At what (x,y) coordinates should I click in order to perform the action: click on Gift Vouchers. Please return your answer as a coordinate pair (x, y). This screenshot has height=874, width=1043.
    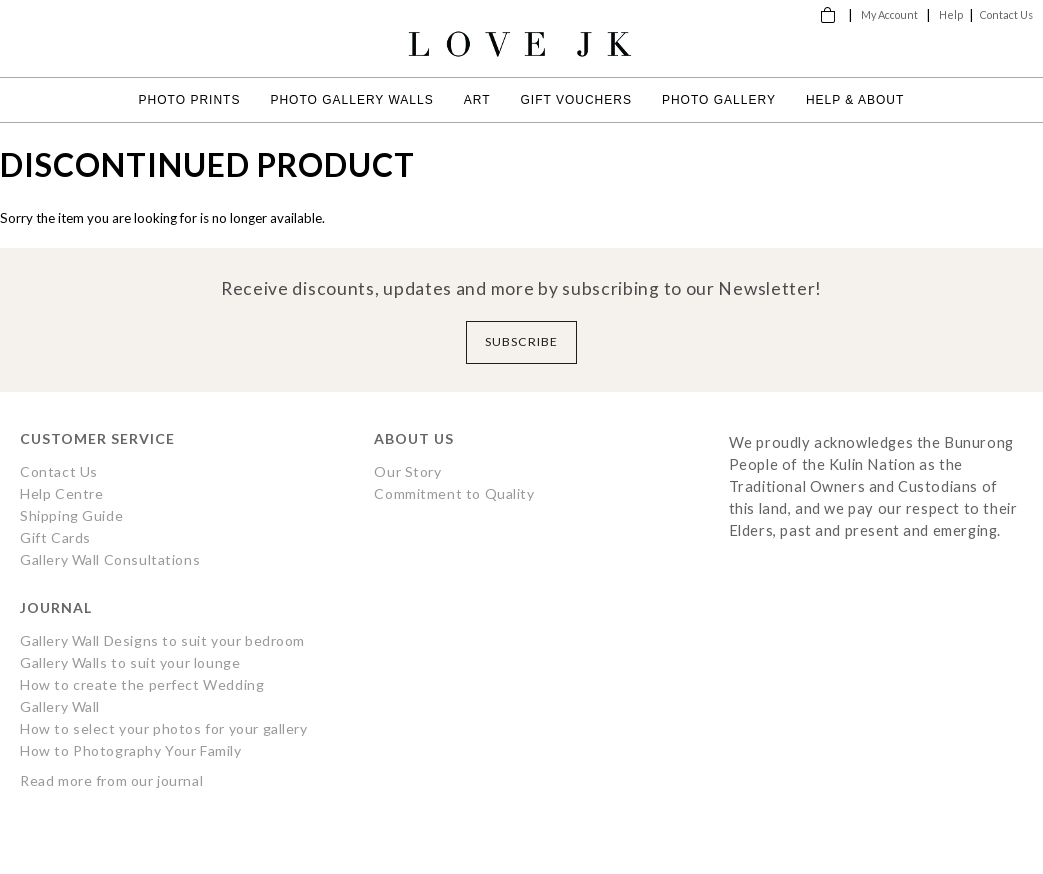
    Looking at the image, I should click on (575, 100).